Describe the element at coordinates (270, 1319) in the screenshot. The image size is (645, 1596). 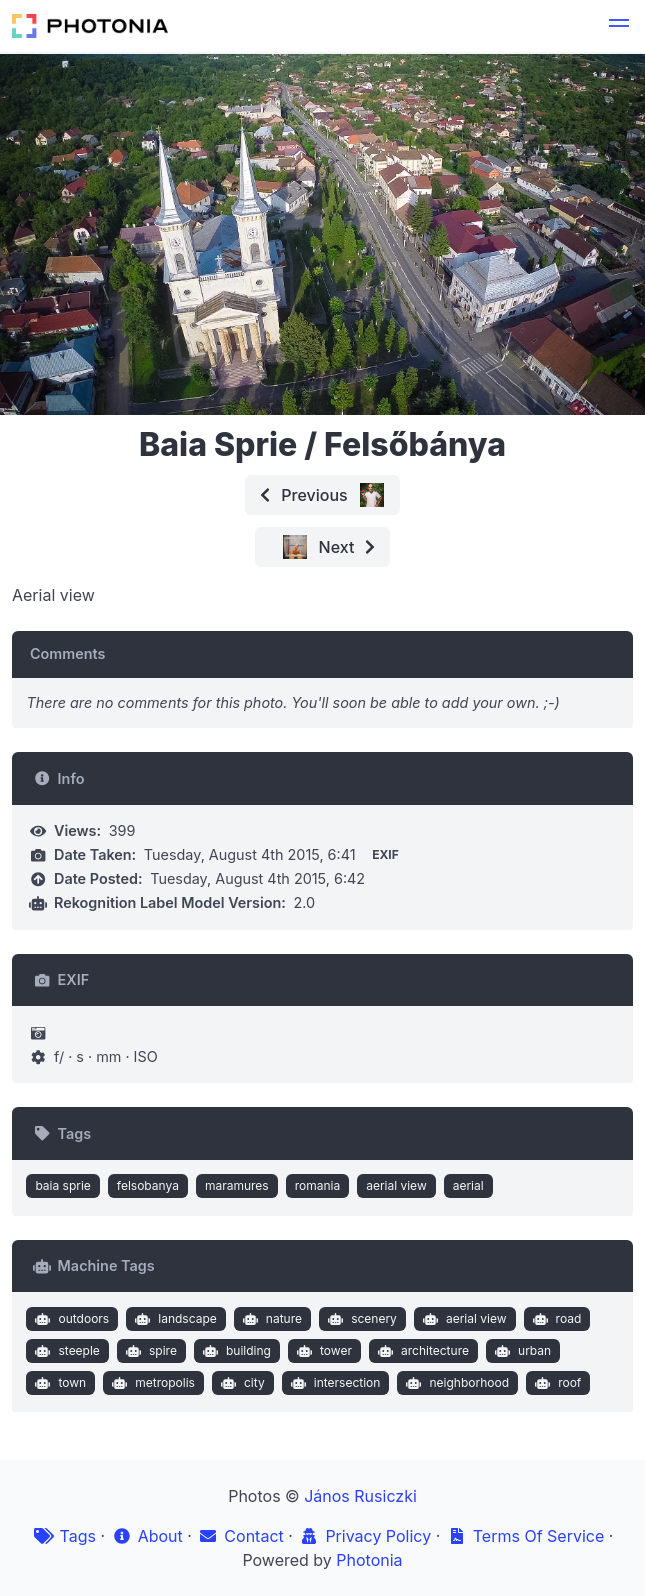
I see `nature` at that location.